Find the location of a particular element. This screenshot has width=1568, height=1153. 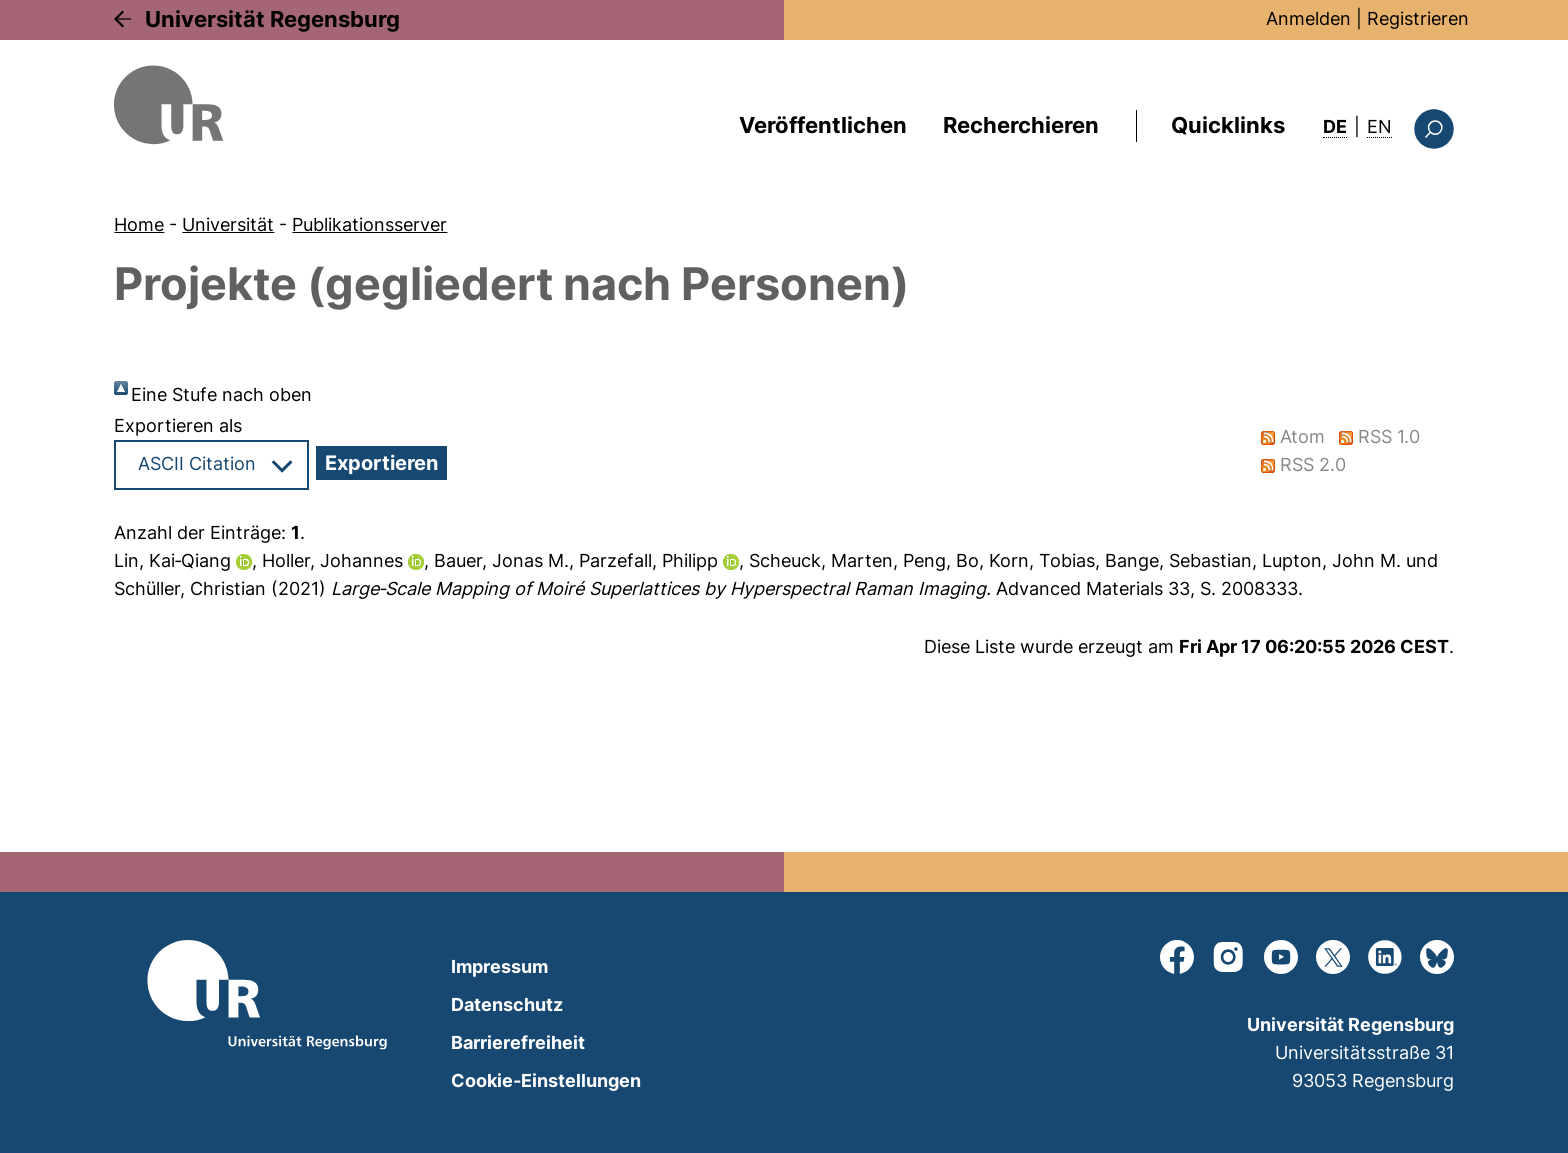

Barrierefreiheit is located at coordinates (518, 1042).